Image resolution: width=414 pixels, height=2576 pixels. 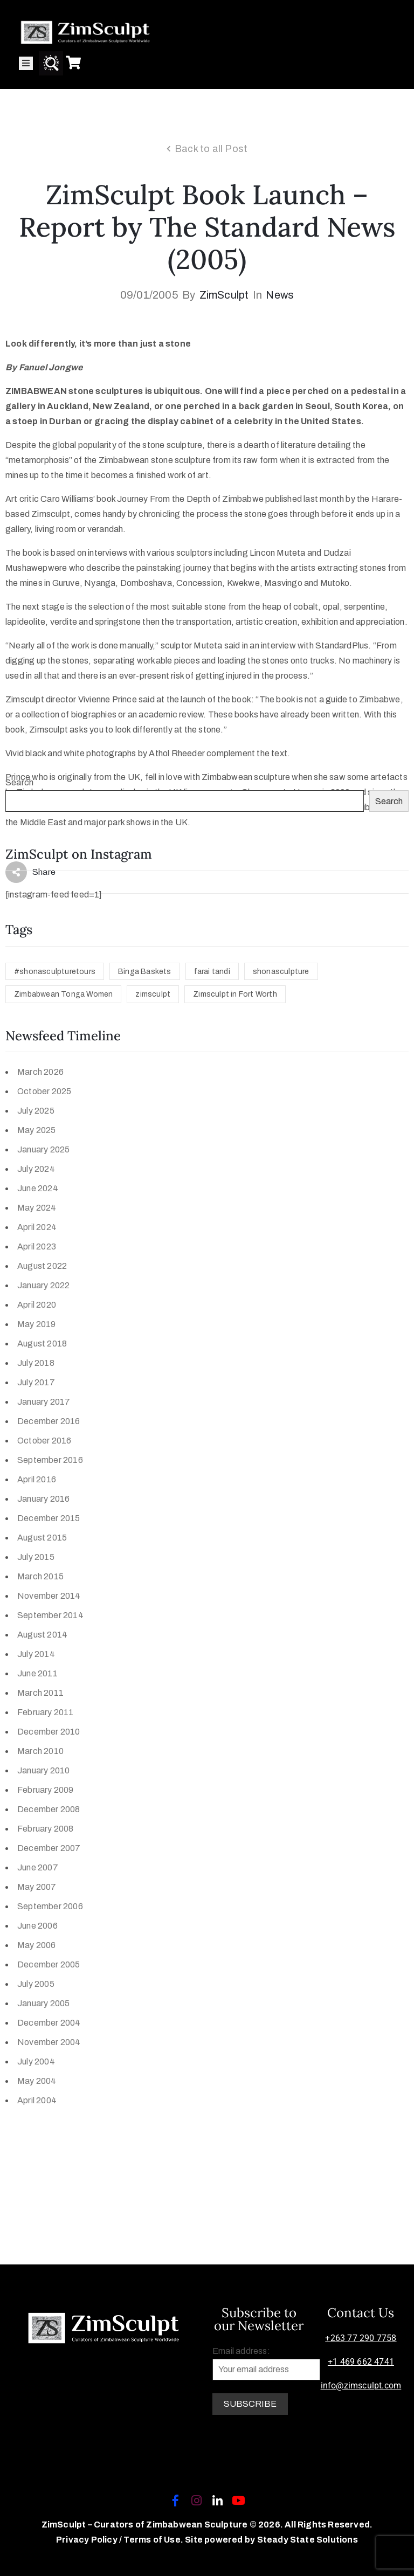 What do you see at coordinates (37, 1673) in the screenshot?
I see `June 2011` at bounding box center [37, 1673].